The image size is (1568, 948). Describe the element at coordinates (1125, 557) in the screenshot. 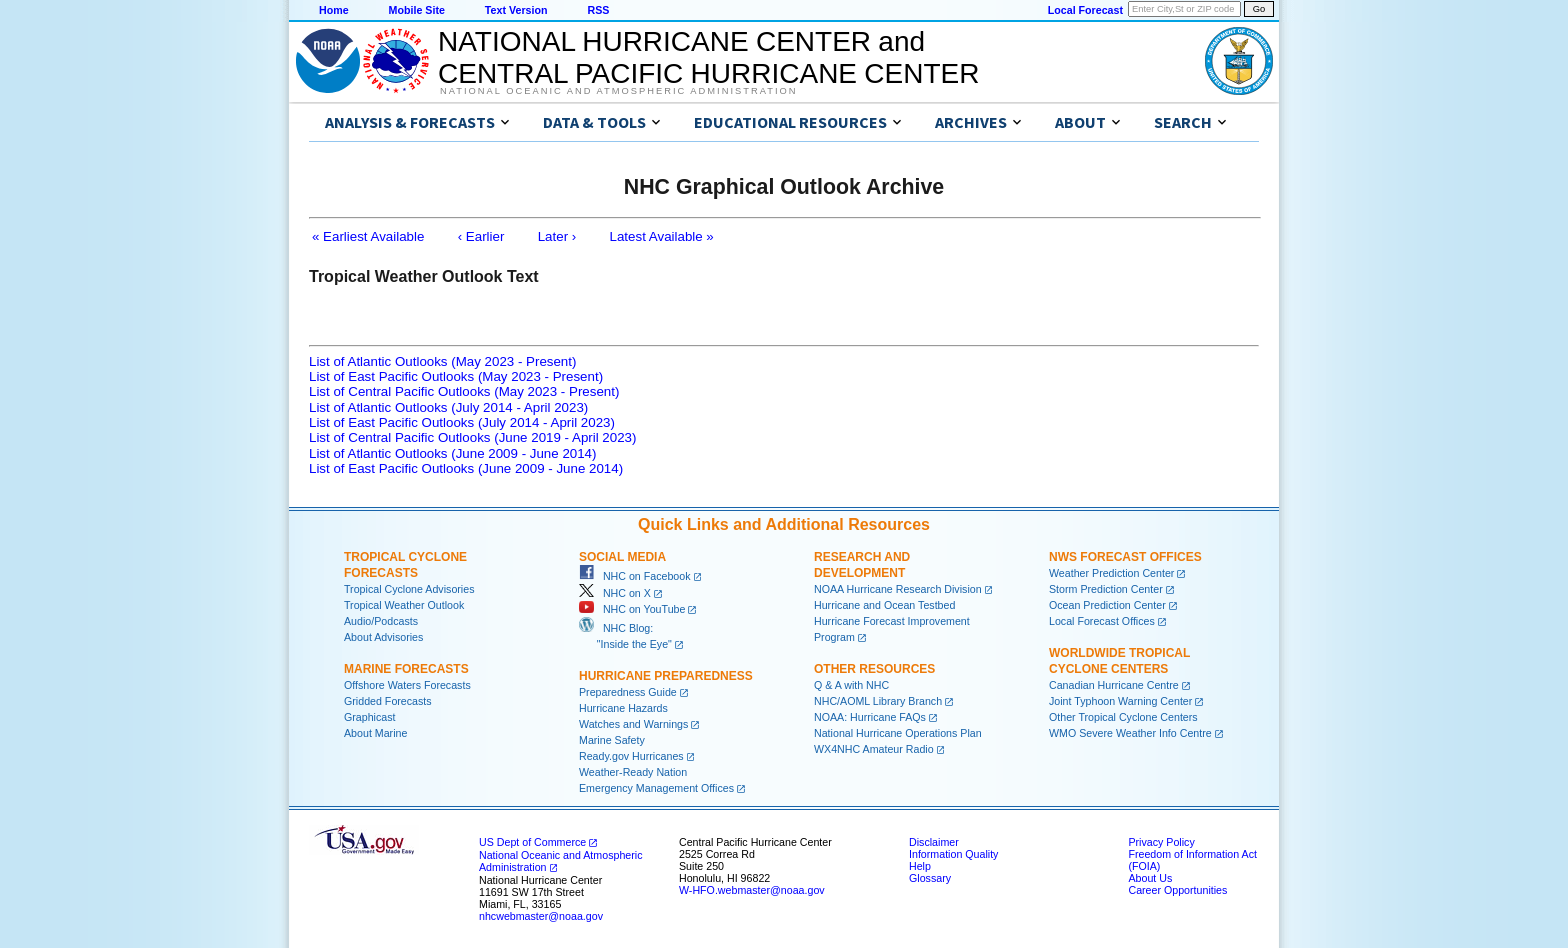

I see `NWS Forecast Offices` at that location.